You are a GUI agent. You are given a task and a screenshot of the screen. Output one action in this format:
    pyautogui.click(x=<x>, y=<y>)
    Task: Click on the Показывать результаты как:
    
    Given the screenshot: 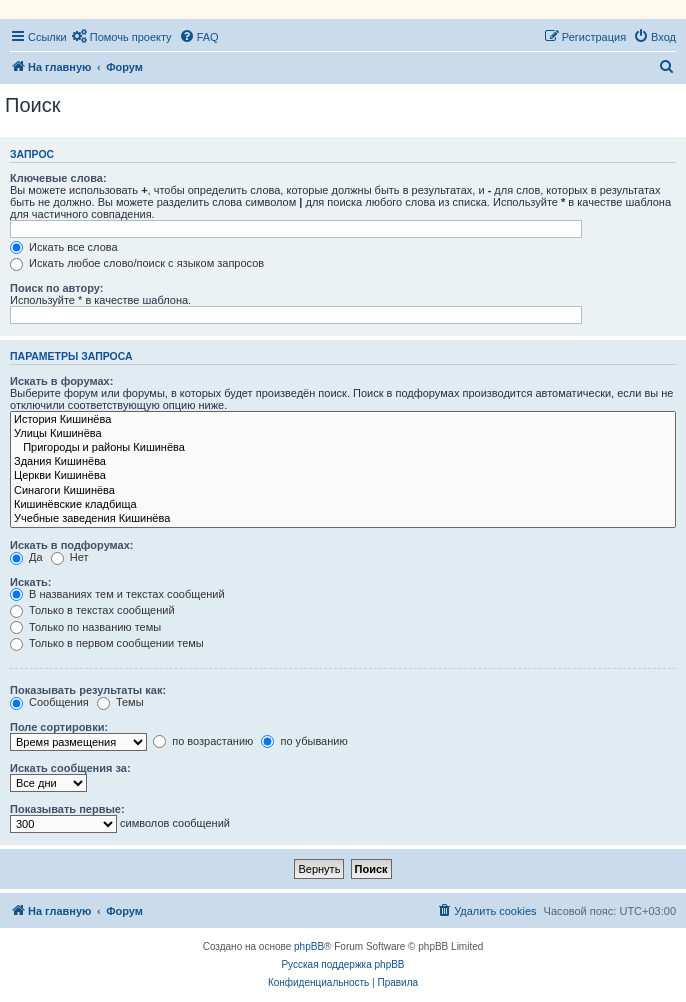 What is the action you would take?
    pyautogui.click(x=88, y=690)
    